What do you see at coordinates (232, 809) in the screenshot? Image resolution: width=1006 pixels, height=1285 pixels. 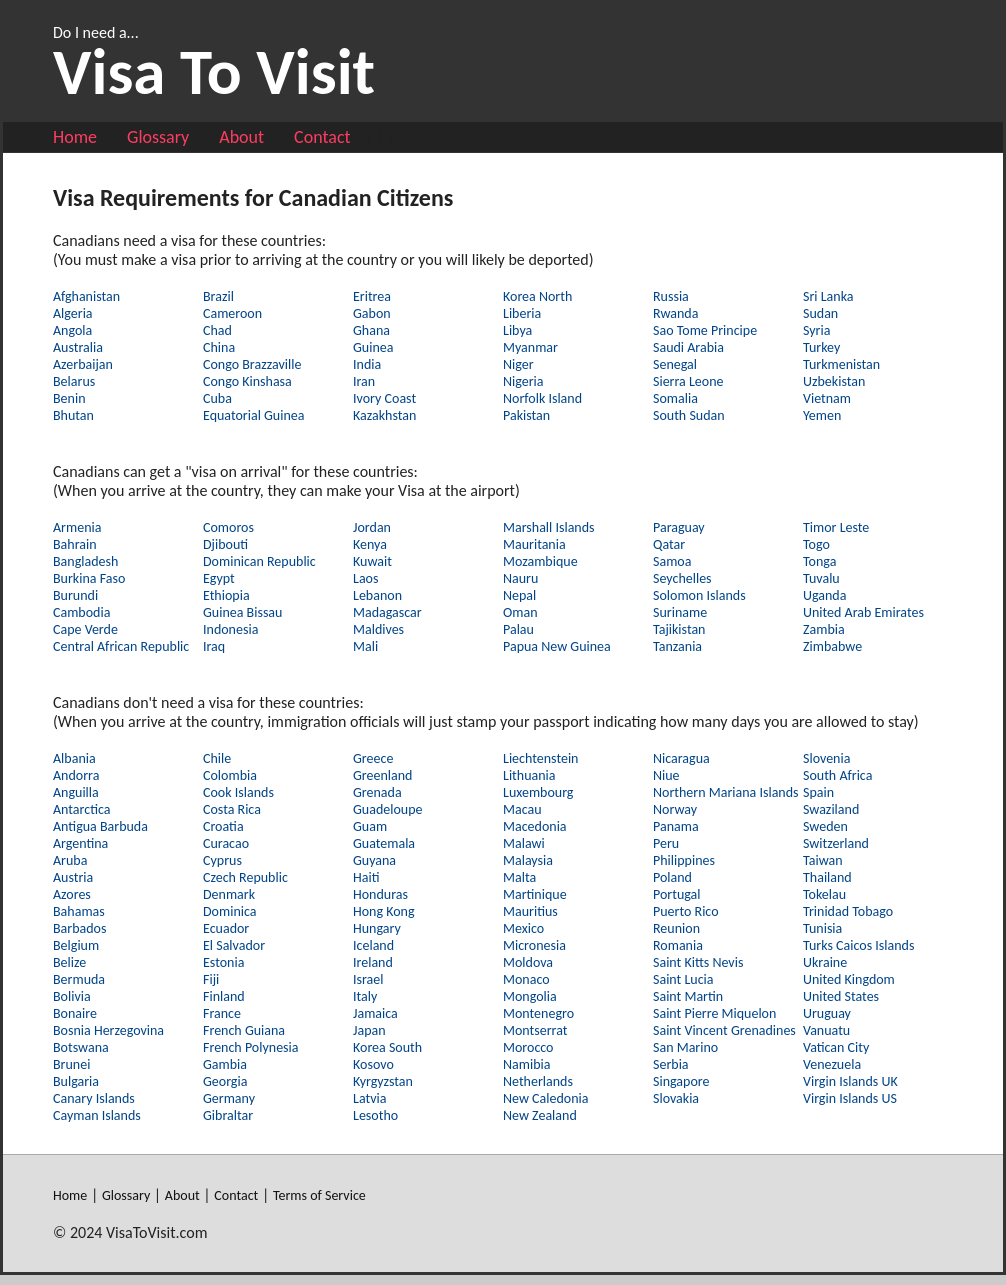 I see `Costa Rica` at bounding box center [232, 809].